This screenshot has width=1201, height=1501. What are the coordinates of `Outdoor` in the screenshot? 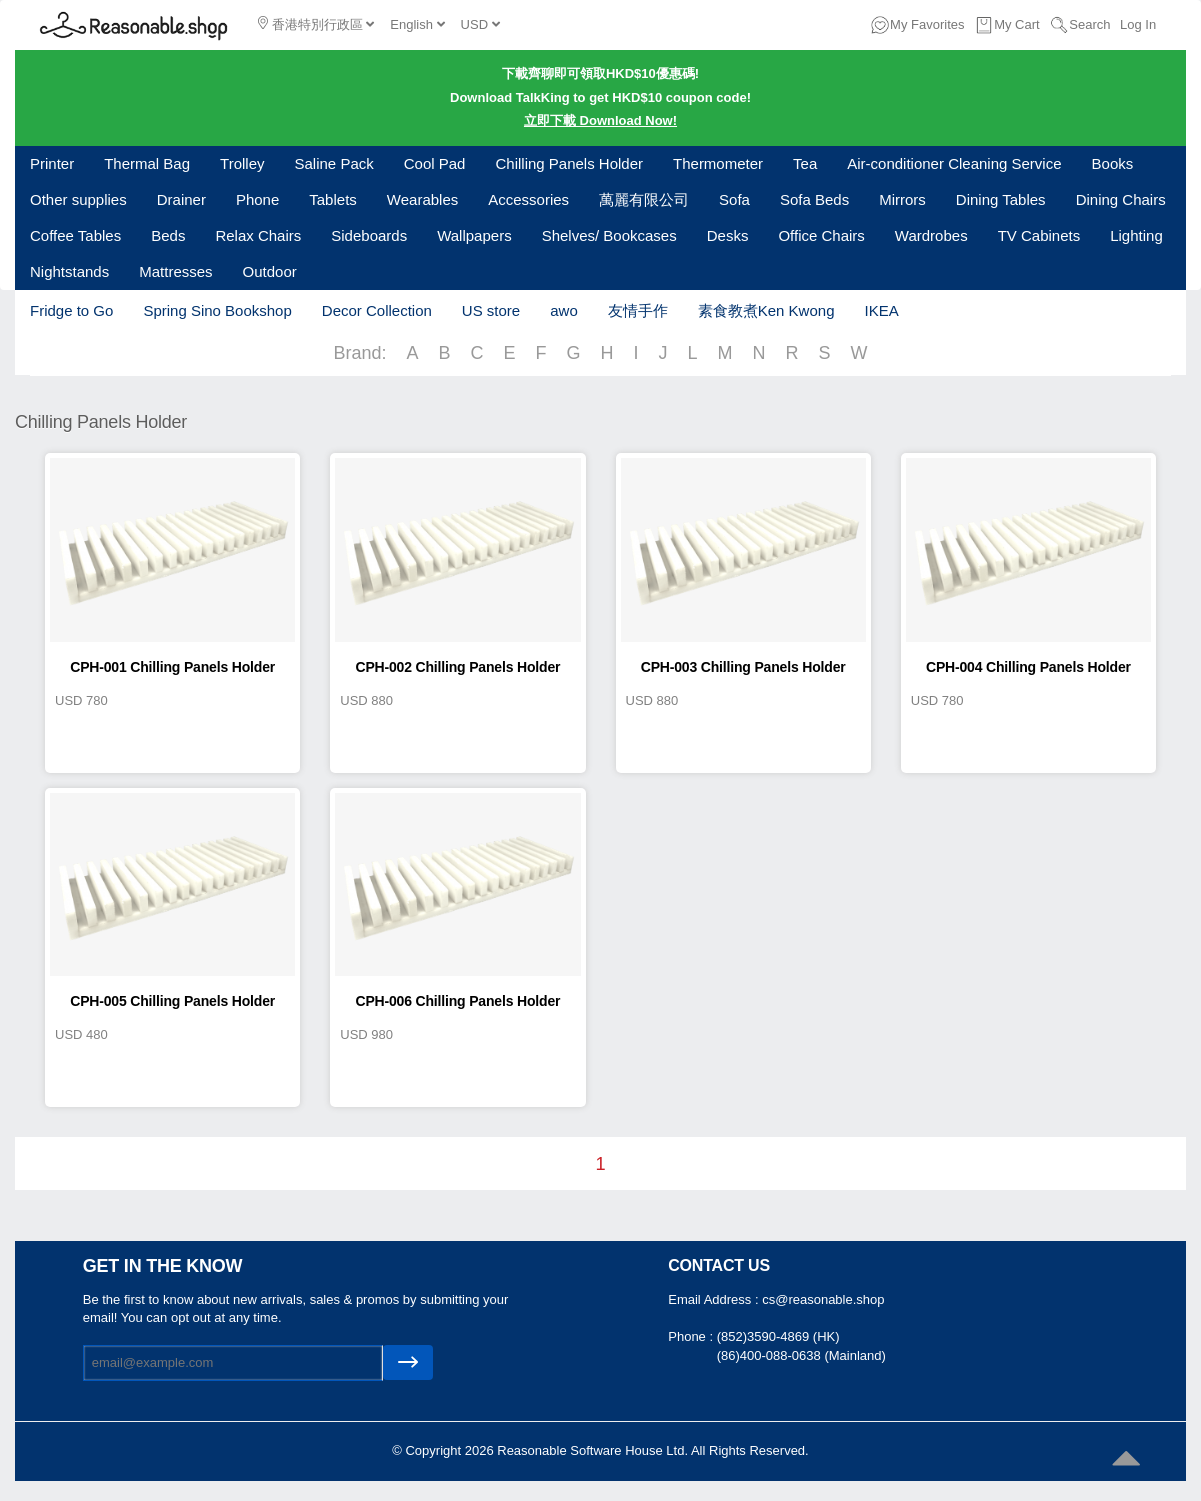 It's located at (270, 271).